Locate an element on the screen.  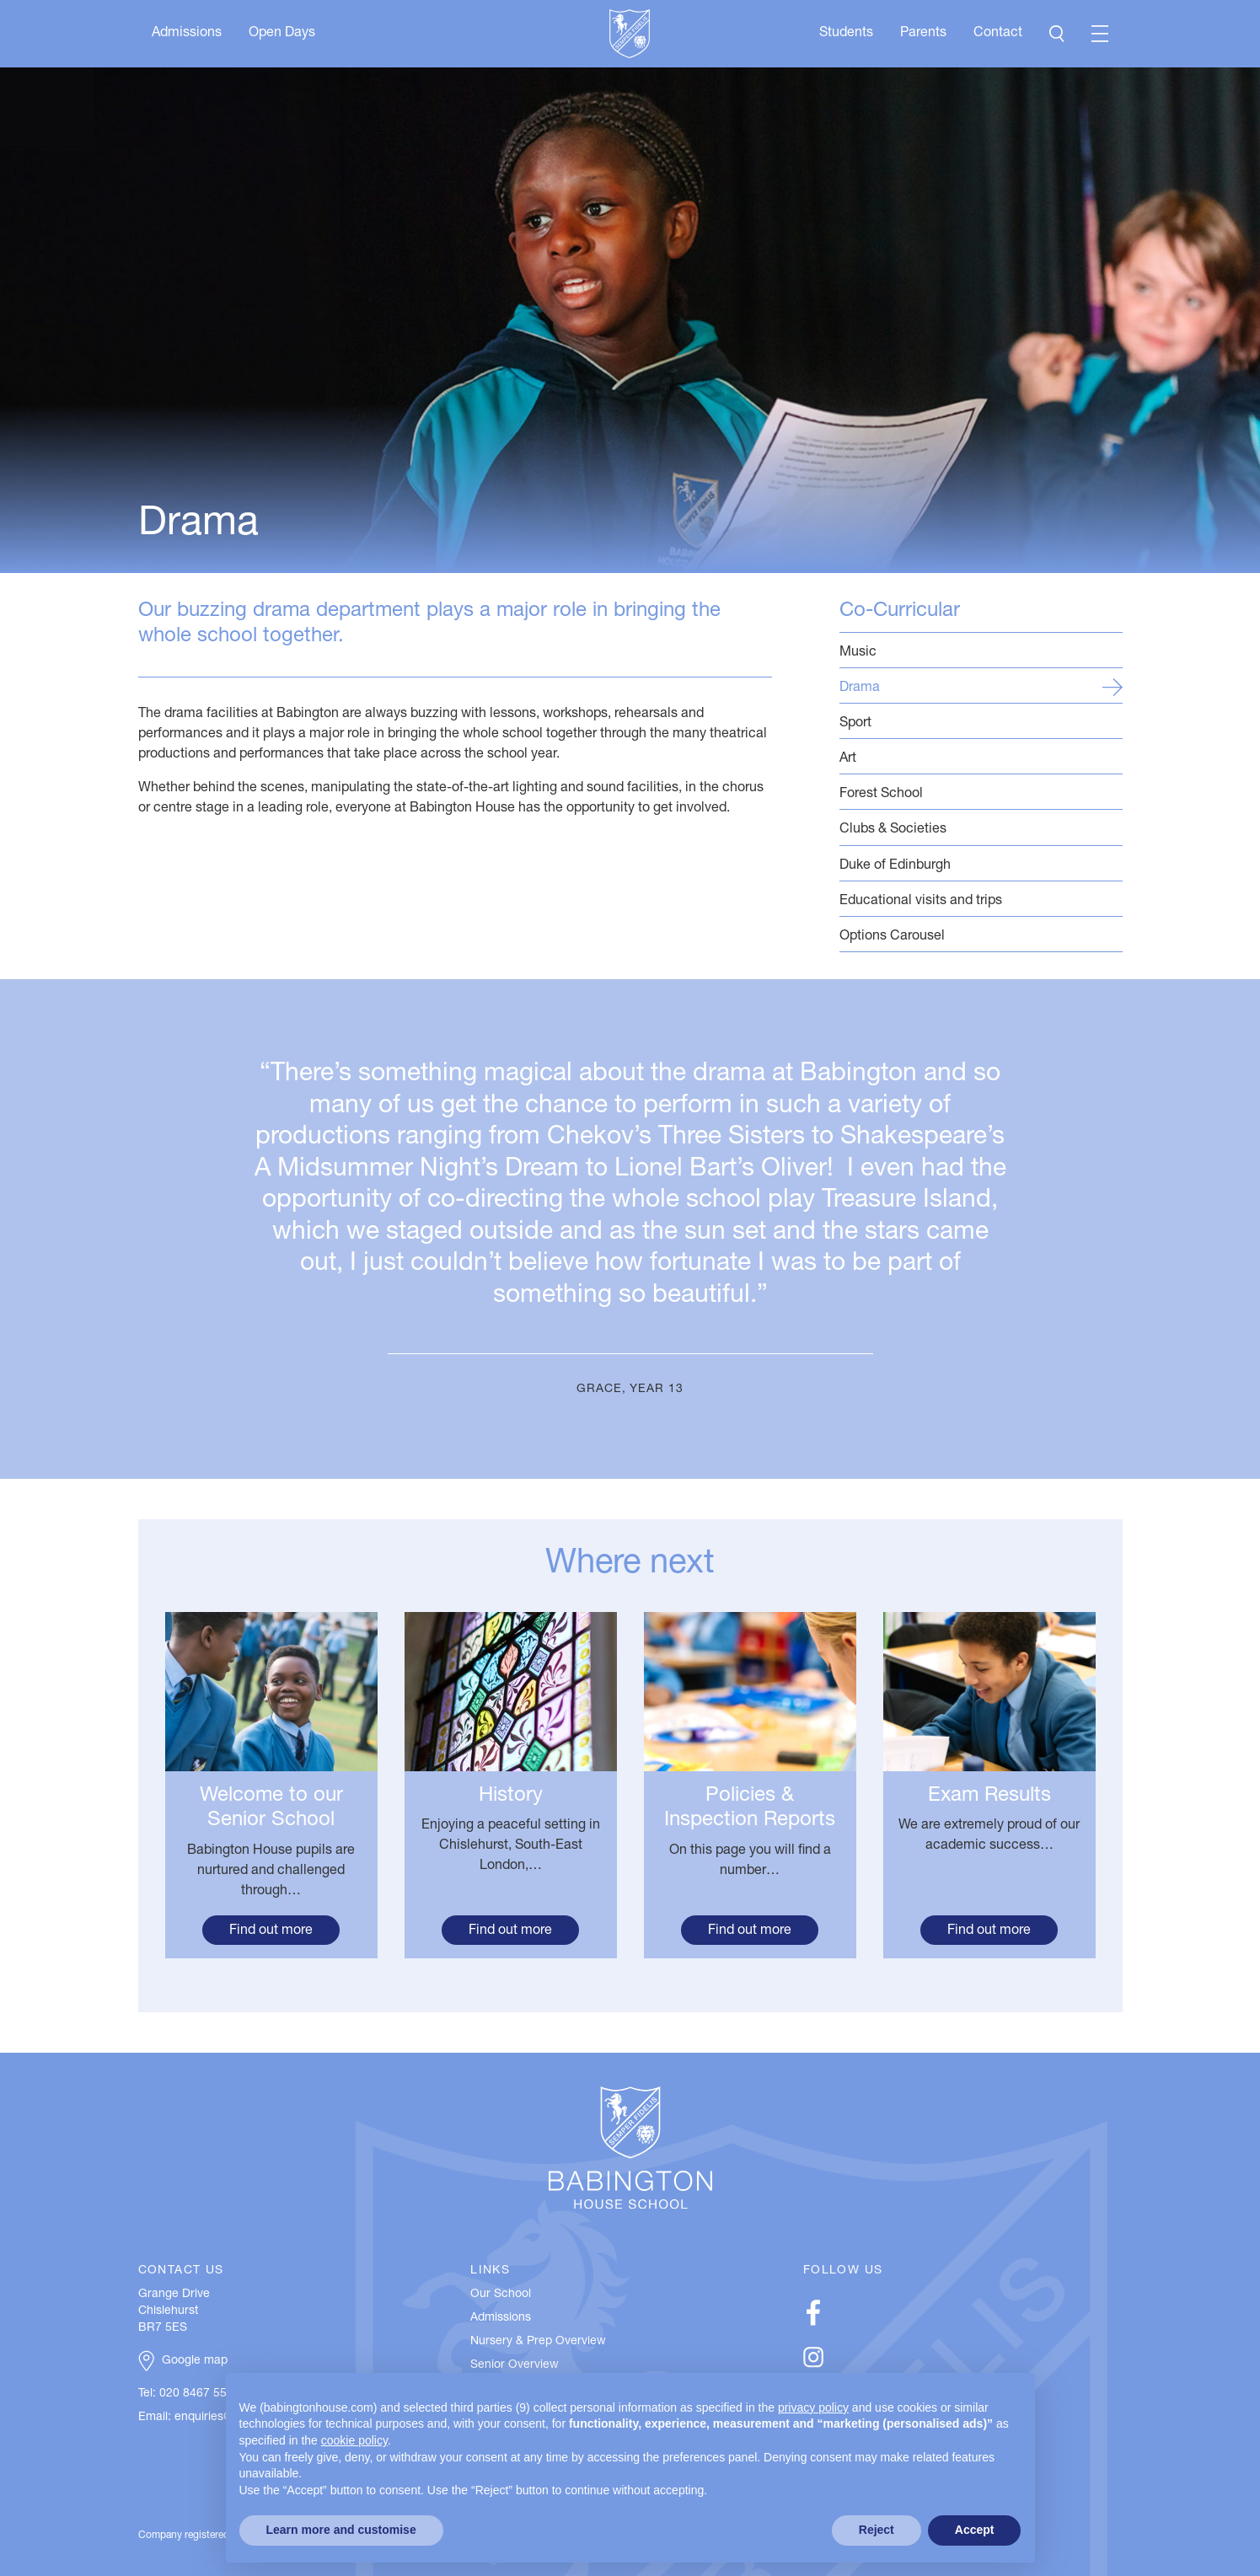
privacy policy [button] is located at coordinates (813, 2407).